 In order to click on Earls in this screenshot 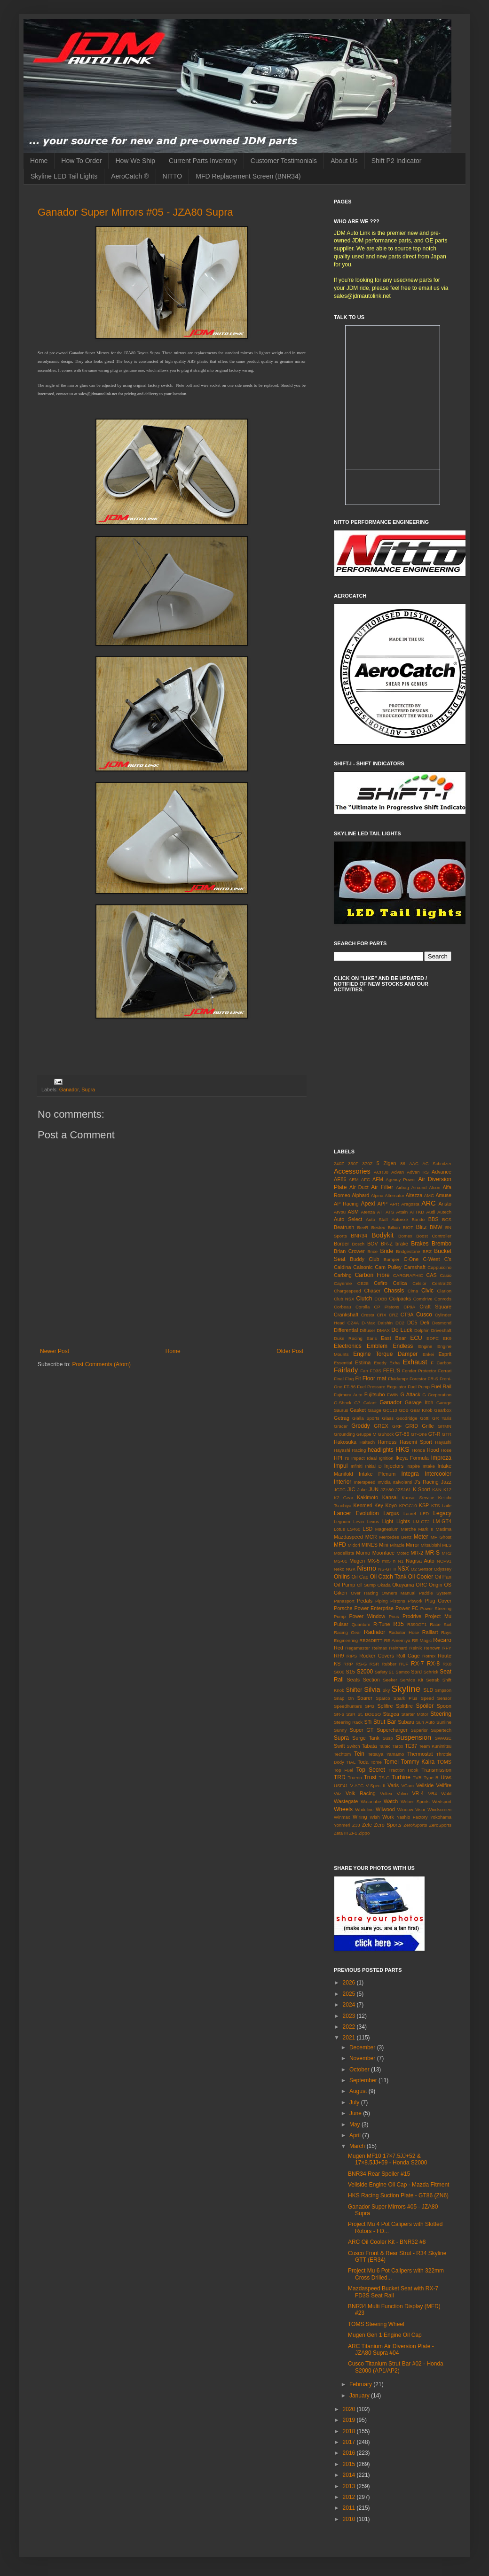, I will do `click(372, 1338)`.